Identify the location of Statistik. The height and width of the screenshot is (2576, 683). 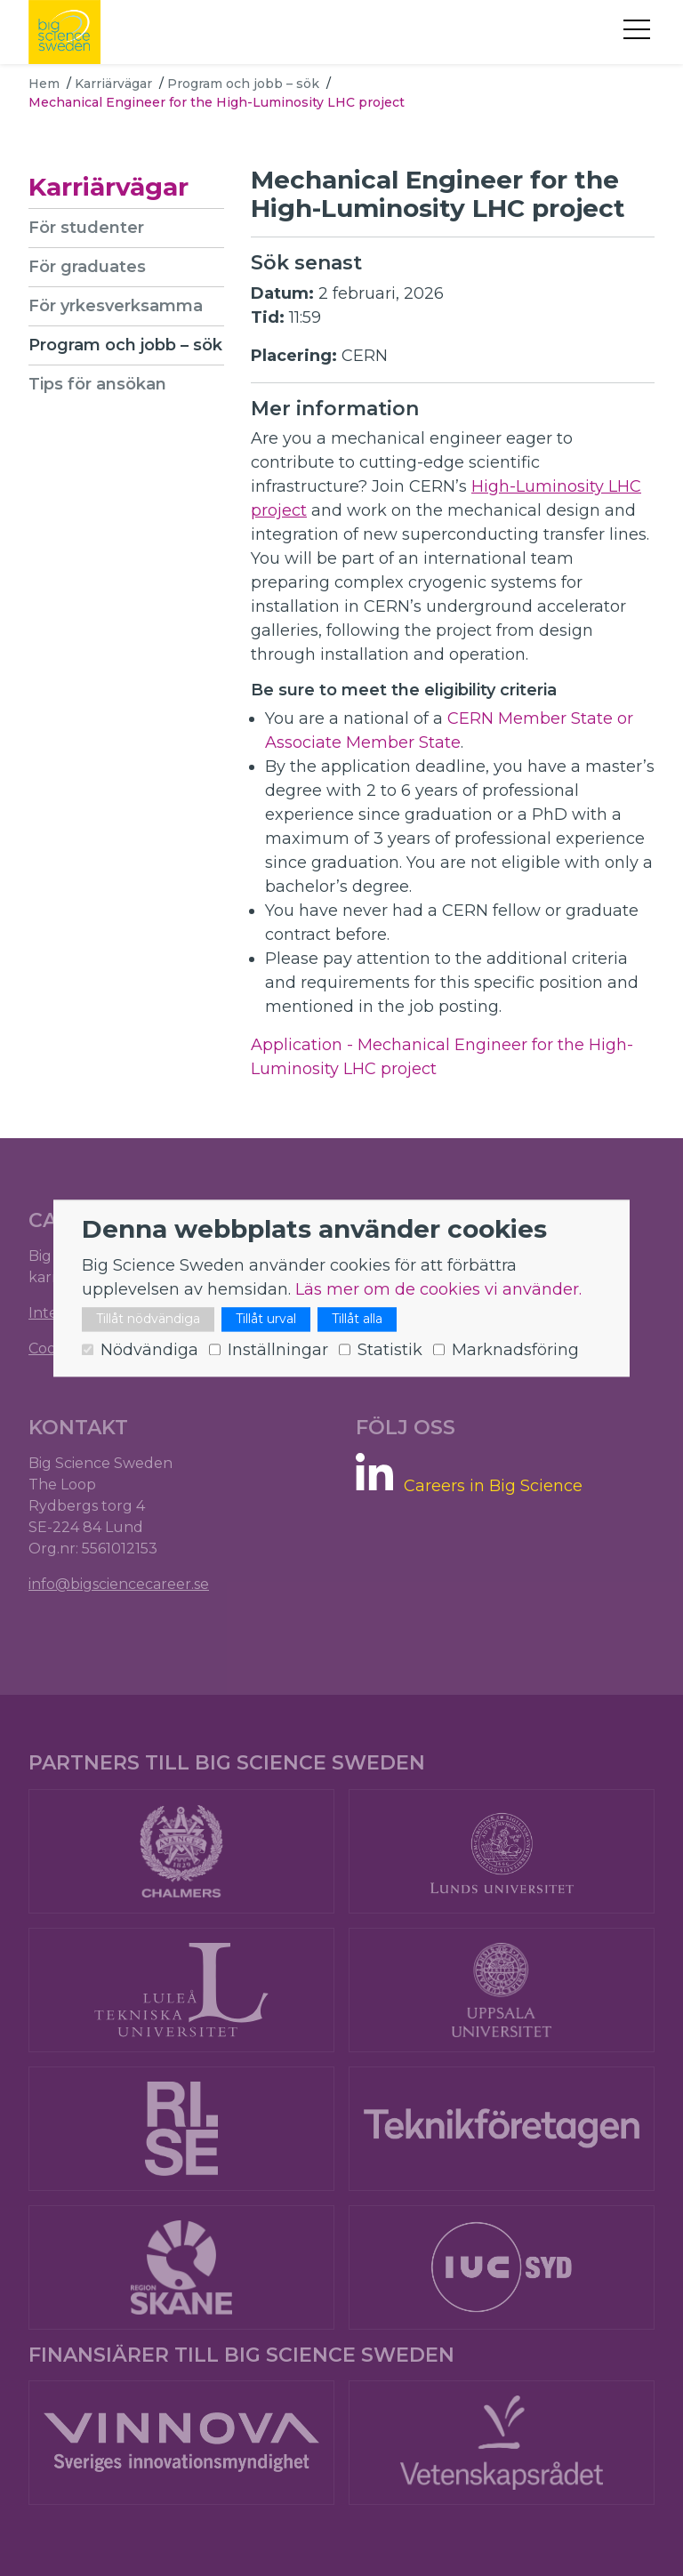
(390, 1350).